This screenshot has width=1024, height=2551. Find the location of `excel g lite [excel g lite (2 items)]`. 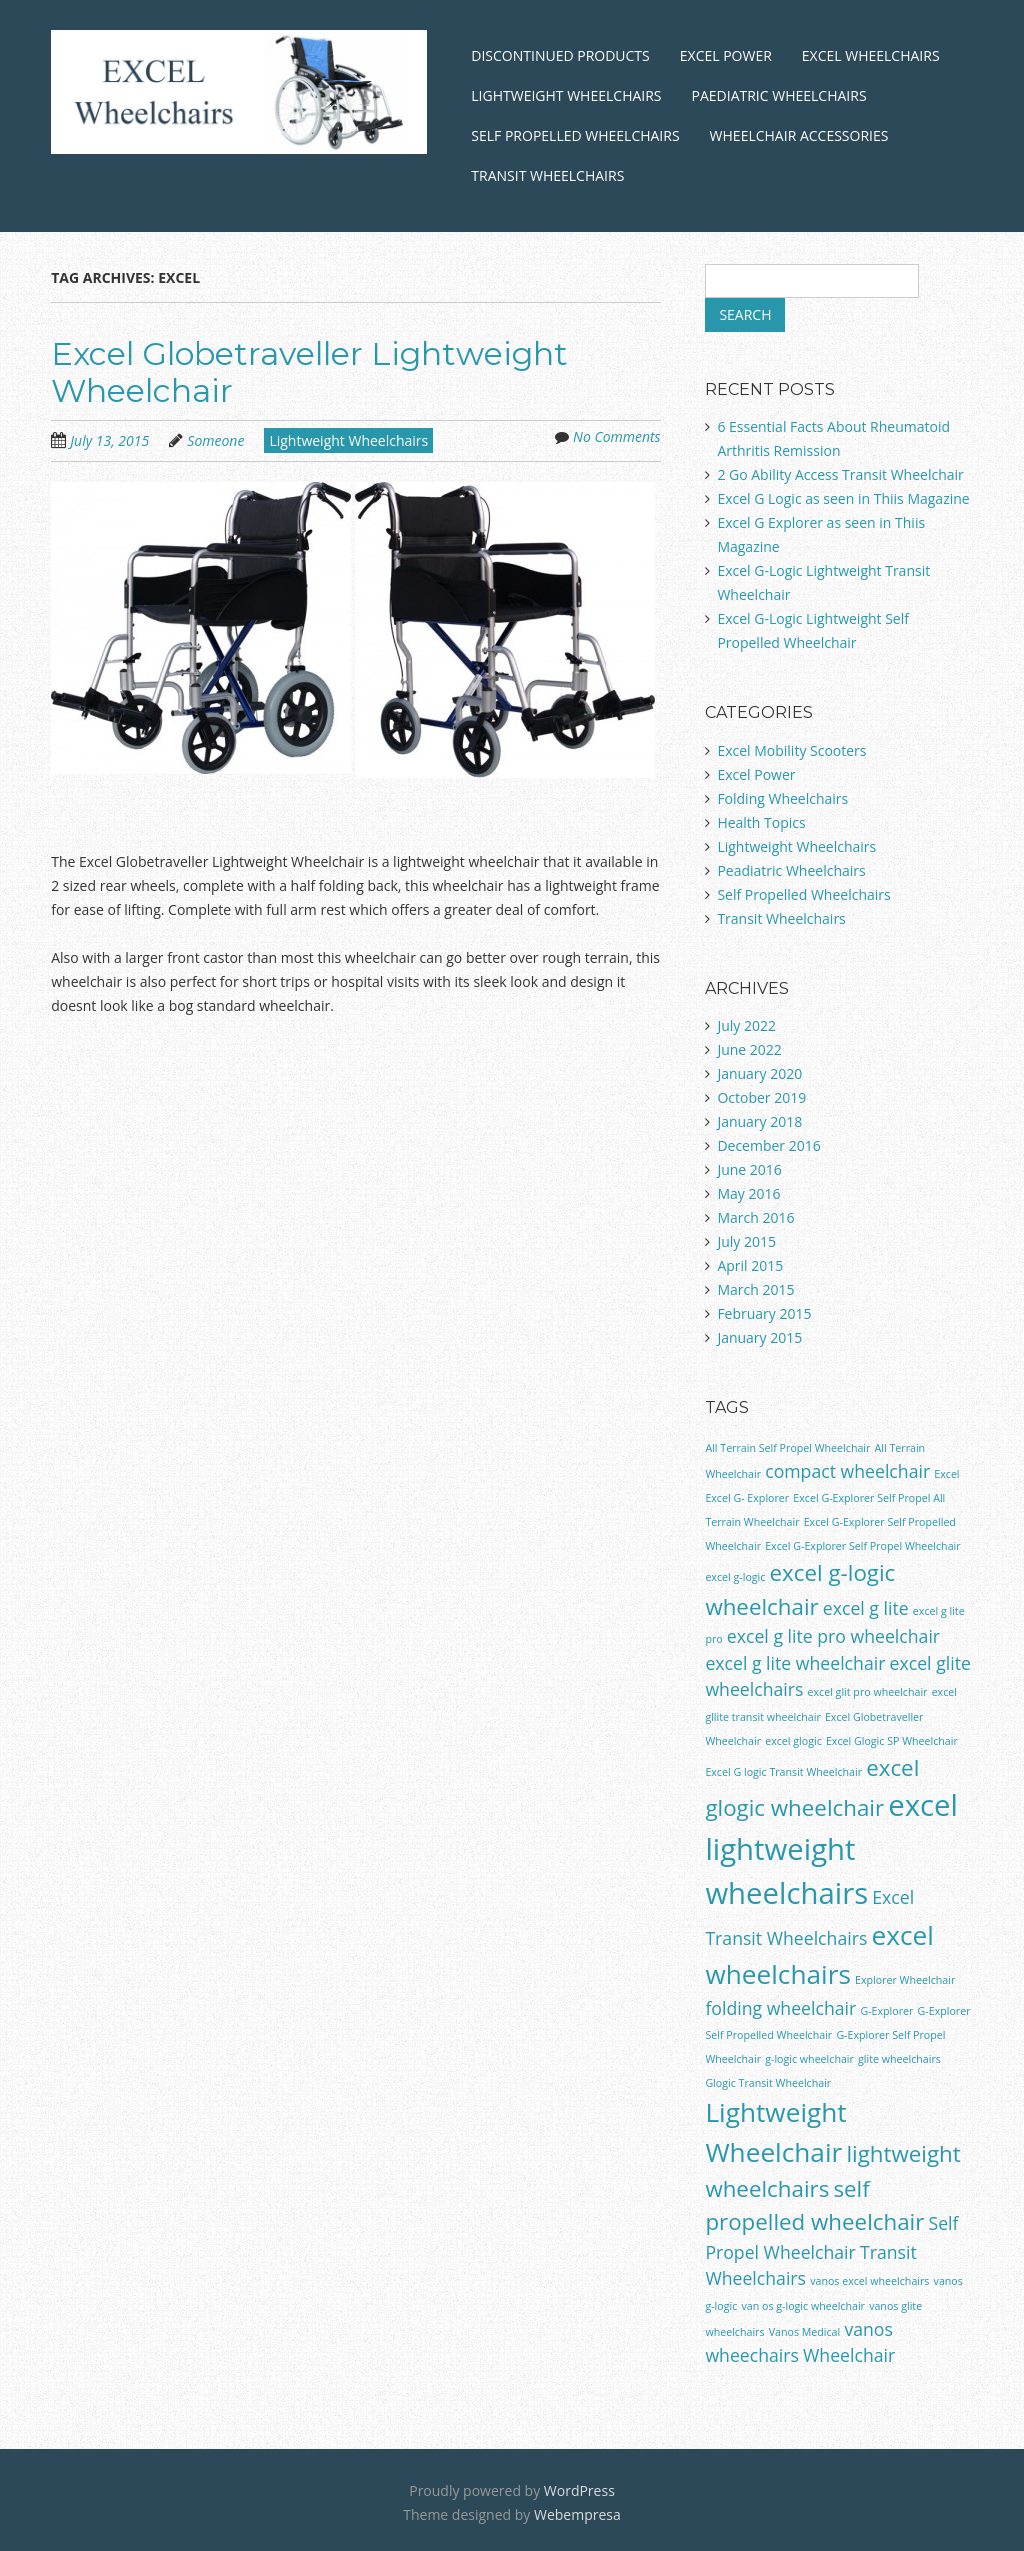

excel g lite [excel g lite (2 items)] is located at coordinates (866, 1608).